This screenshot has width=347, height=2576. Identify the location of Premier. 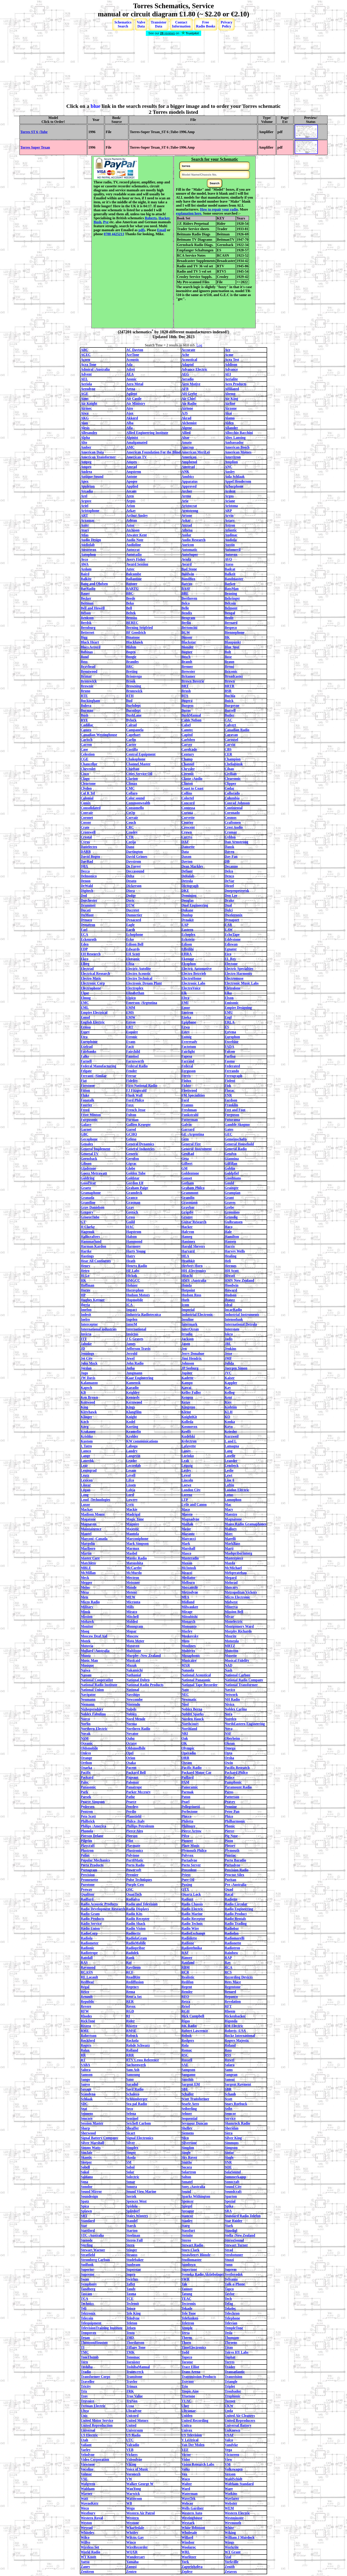
(132, 1875).